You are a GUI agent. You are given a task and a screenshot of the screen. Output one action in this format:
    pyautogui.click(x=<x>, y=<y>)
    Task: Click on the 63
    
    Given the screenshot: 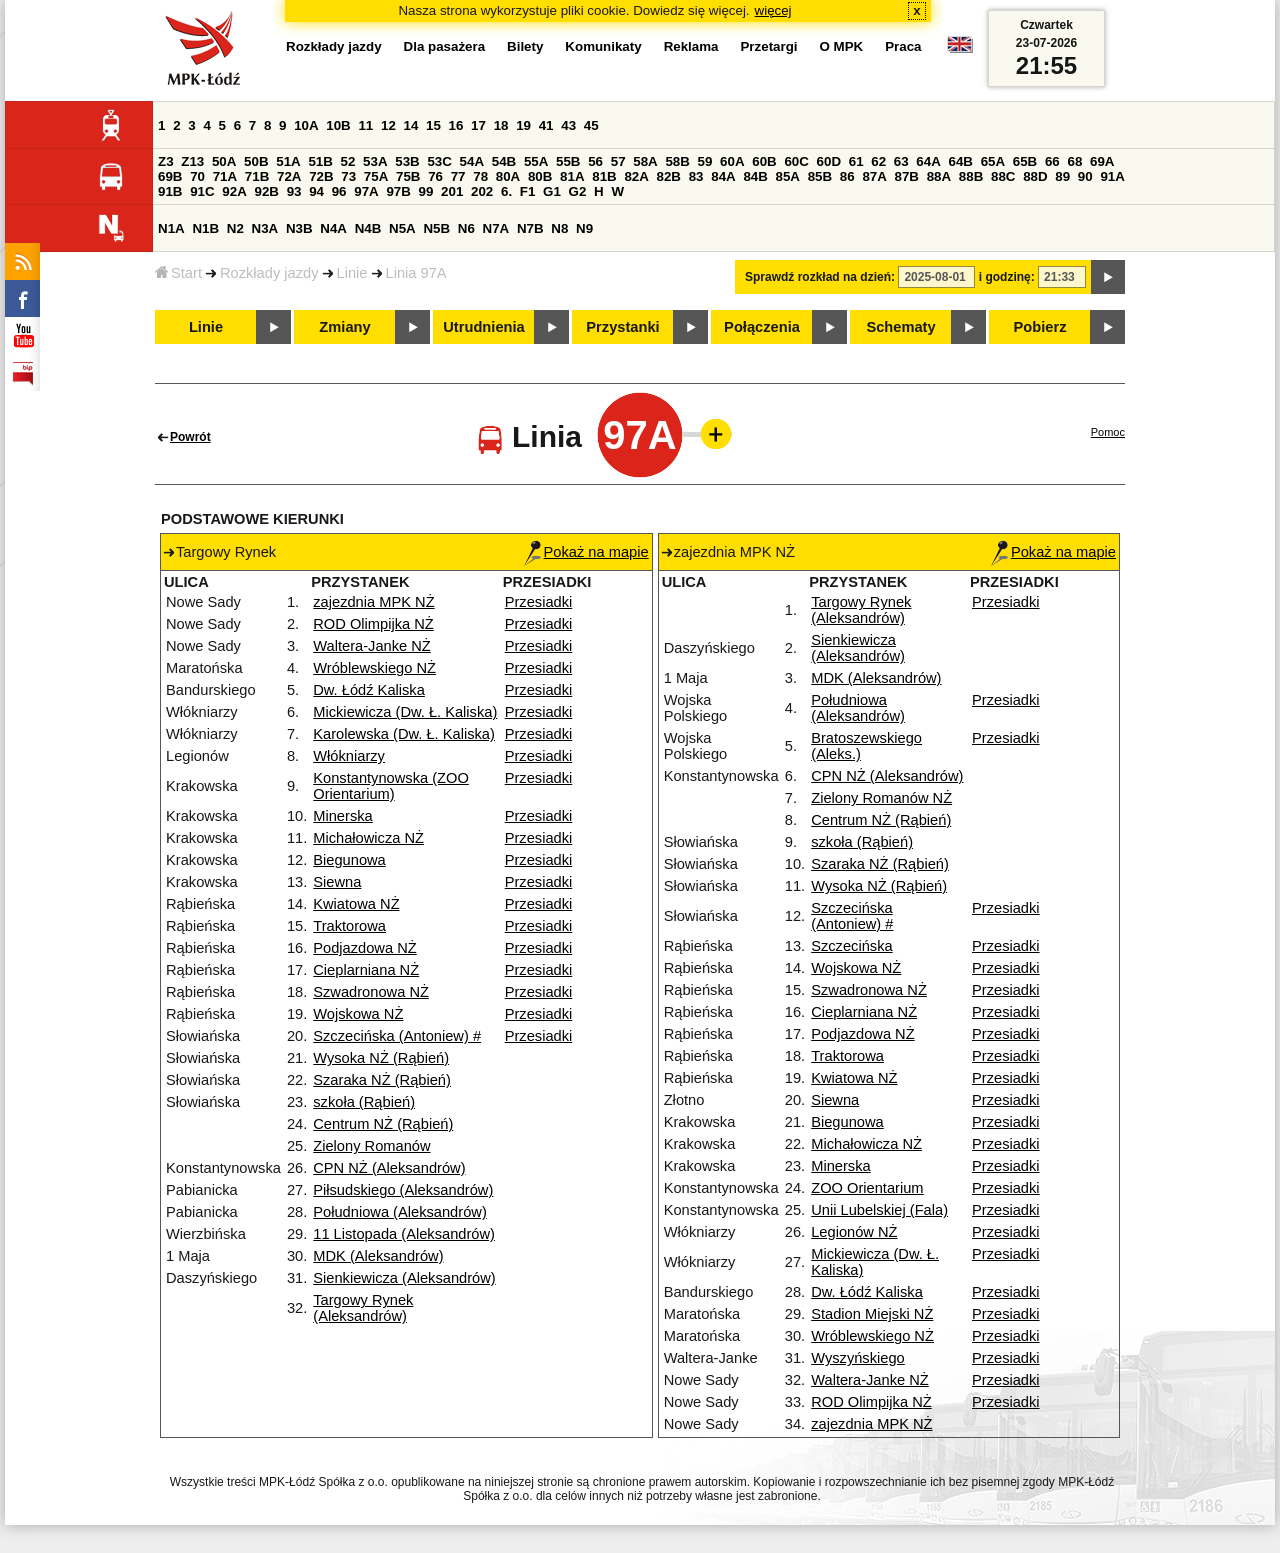 What is the action you would take?
    pyautogui.click(x=901, y=161)
    